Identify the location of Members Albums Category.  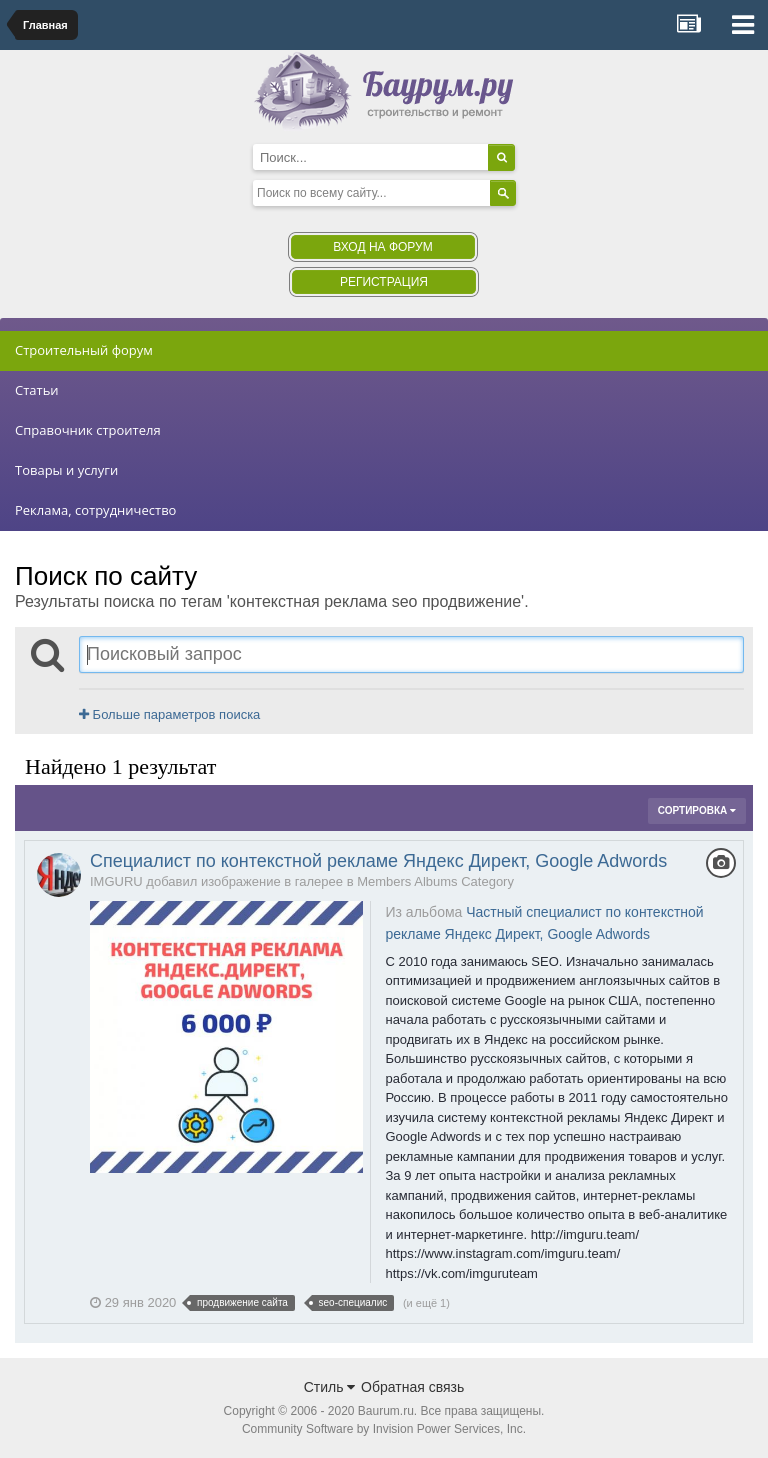
(435, 881).